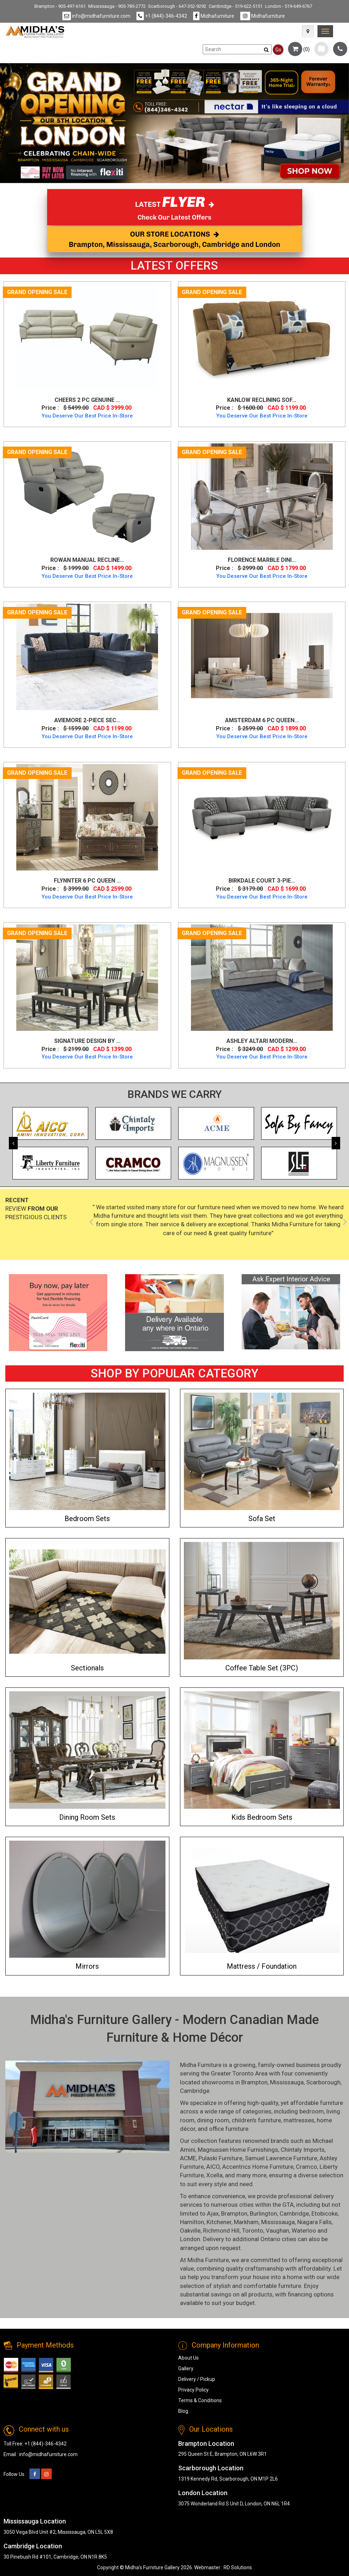 The height and width of the screenshot is (2576, 349). I want to click on Scarborough - 647-352-9292, so click(177, 6).